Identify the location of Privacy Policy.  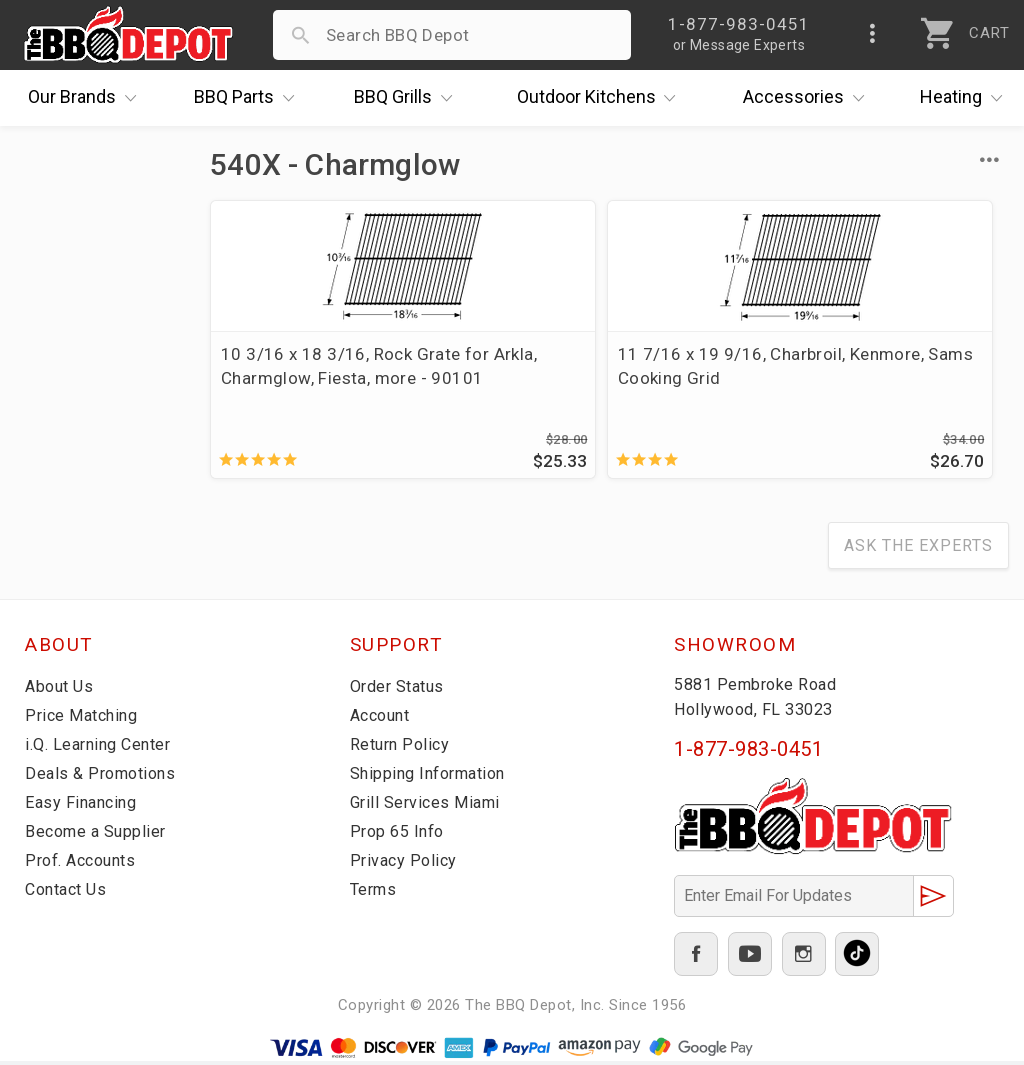
(405, 865).